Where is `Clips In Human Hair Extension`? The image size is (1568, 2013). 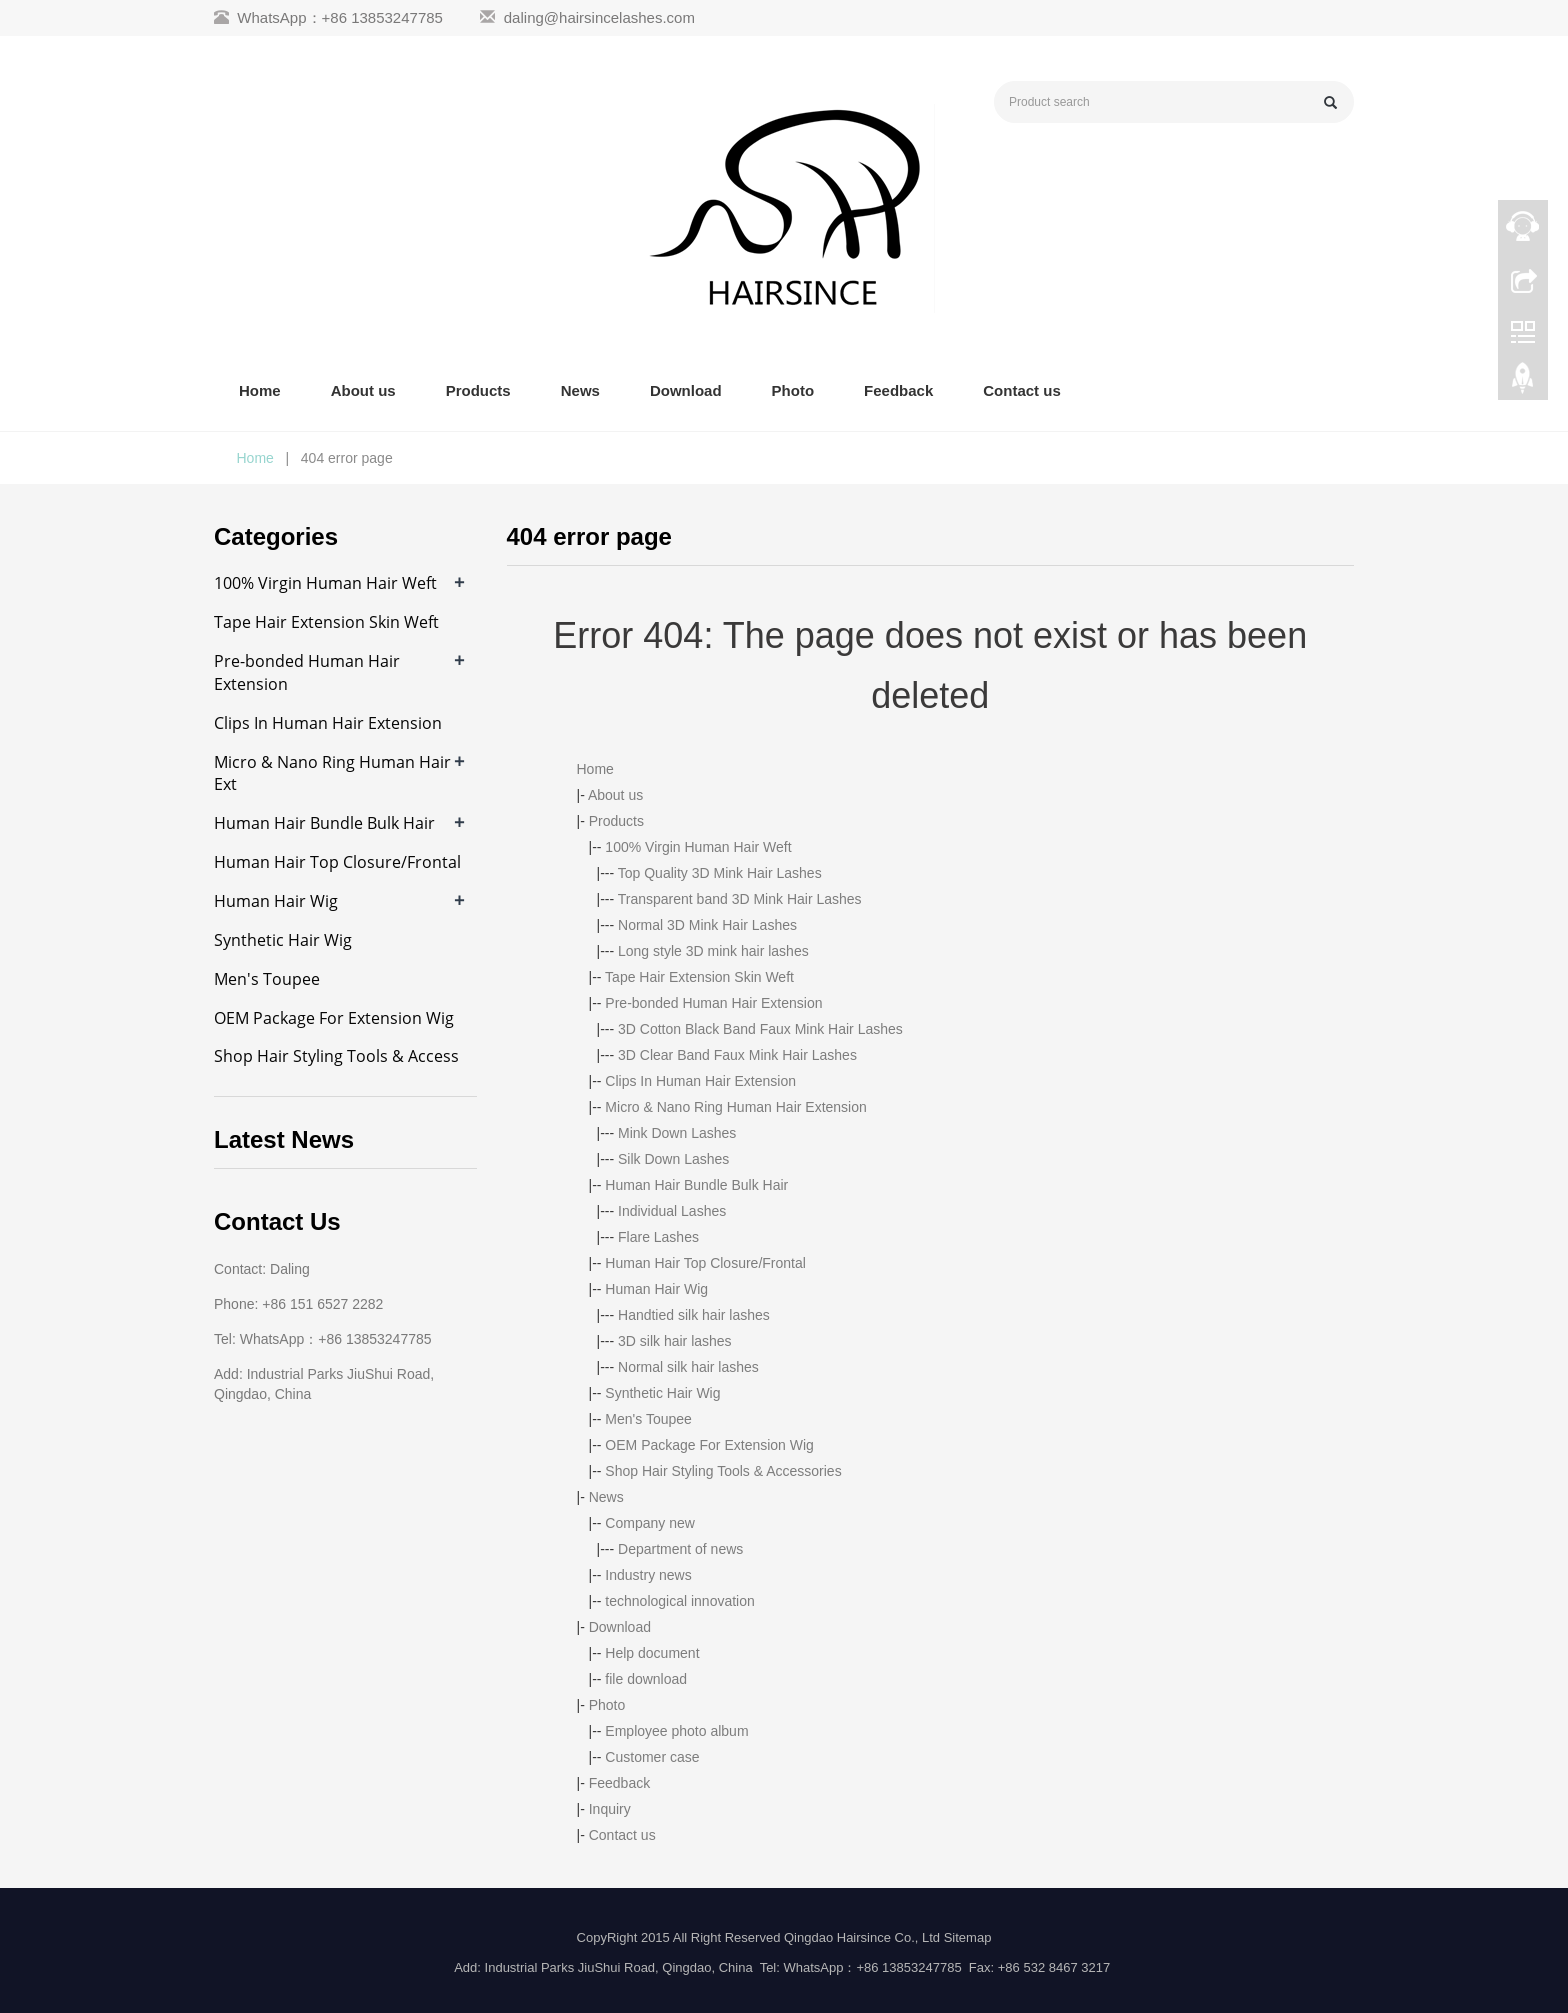 Clips In Human Hair Extension is located at coordinates (700, 1081).